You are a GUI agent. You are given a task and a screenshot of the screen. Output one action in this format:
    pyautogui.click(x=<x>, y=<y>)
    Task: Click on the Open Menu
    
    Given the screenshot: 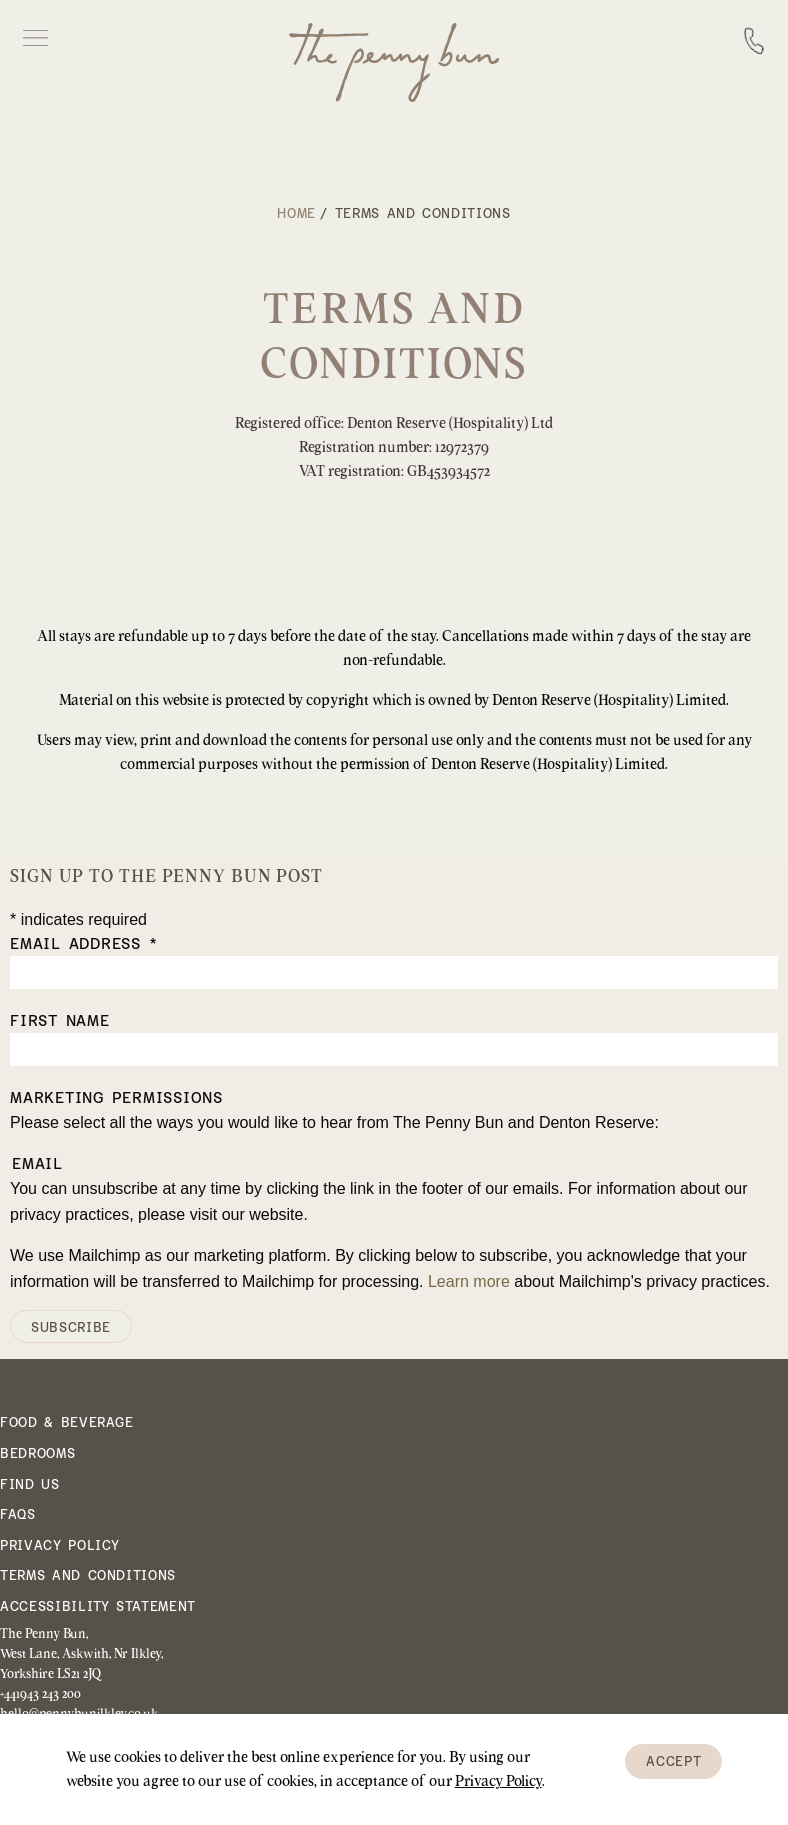 What is the action you would take?
    pyautogui.click(x=35, y=38)
    